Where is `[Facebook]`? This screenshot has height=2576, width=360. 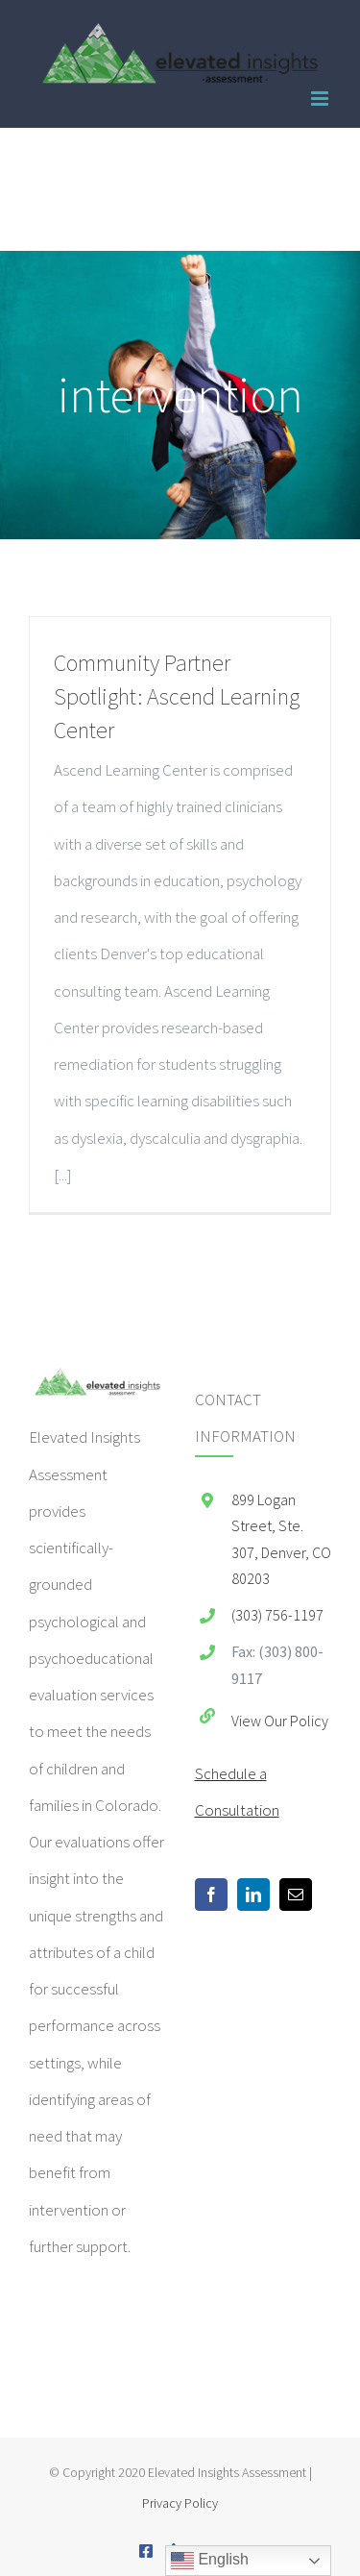 [Facebook] is located at coordinates (211, 1894).